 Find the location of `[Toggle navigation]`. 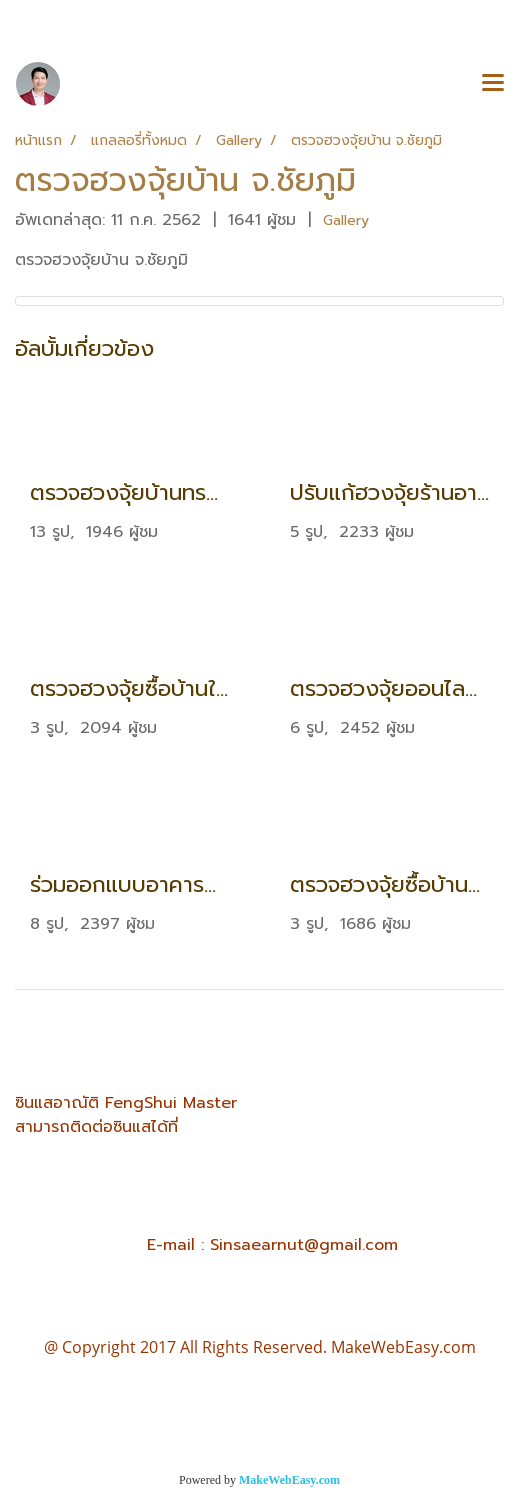

[Toggle navigation] is located at coordinates (493, 84).